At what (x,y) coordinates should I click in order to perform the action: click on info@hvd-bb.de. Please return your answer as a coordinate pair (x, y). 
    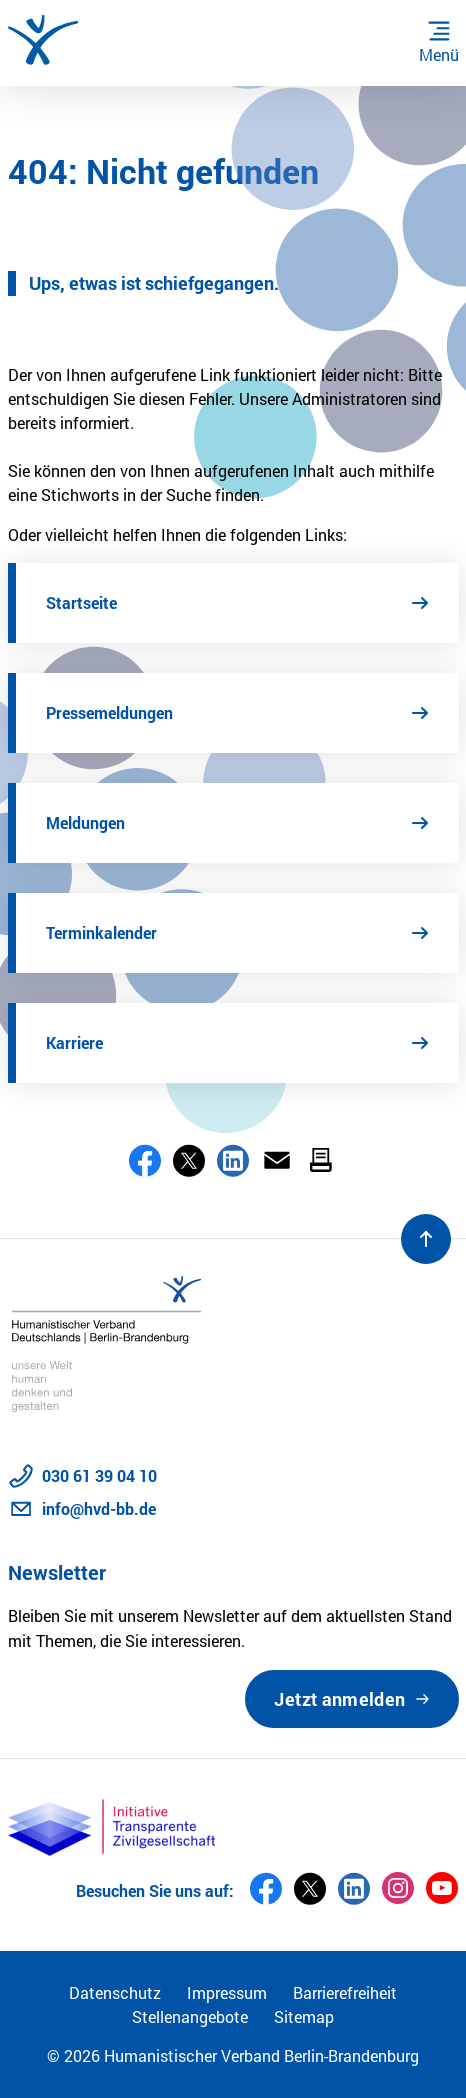
    Looking at the image, I should click on (99, 1508).